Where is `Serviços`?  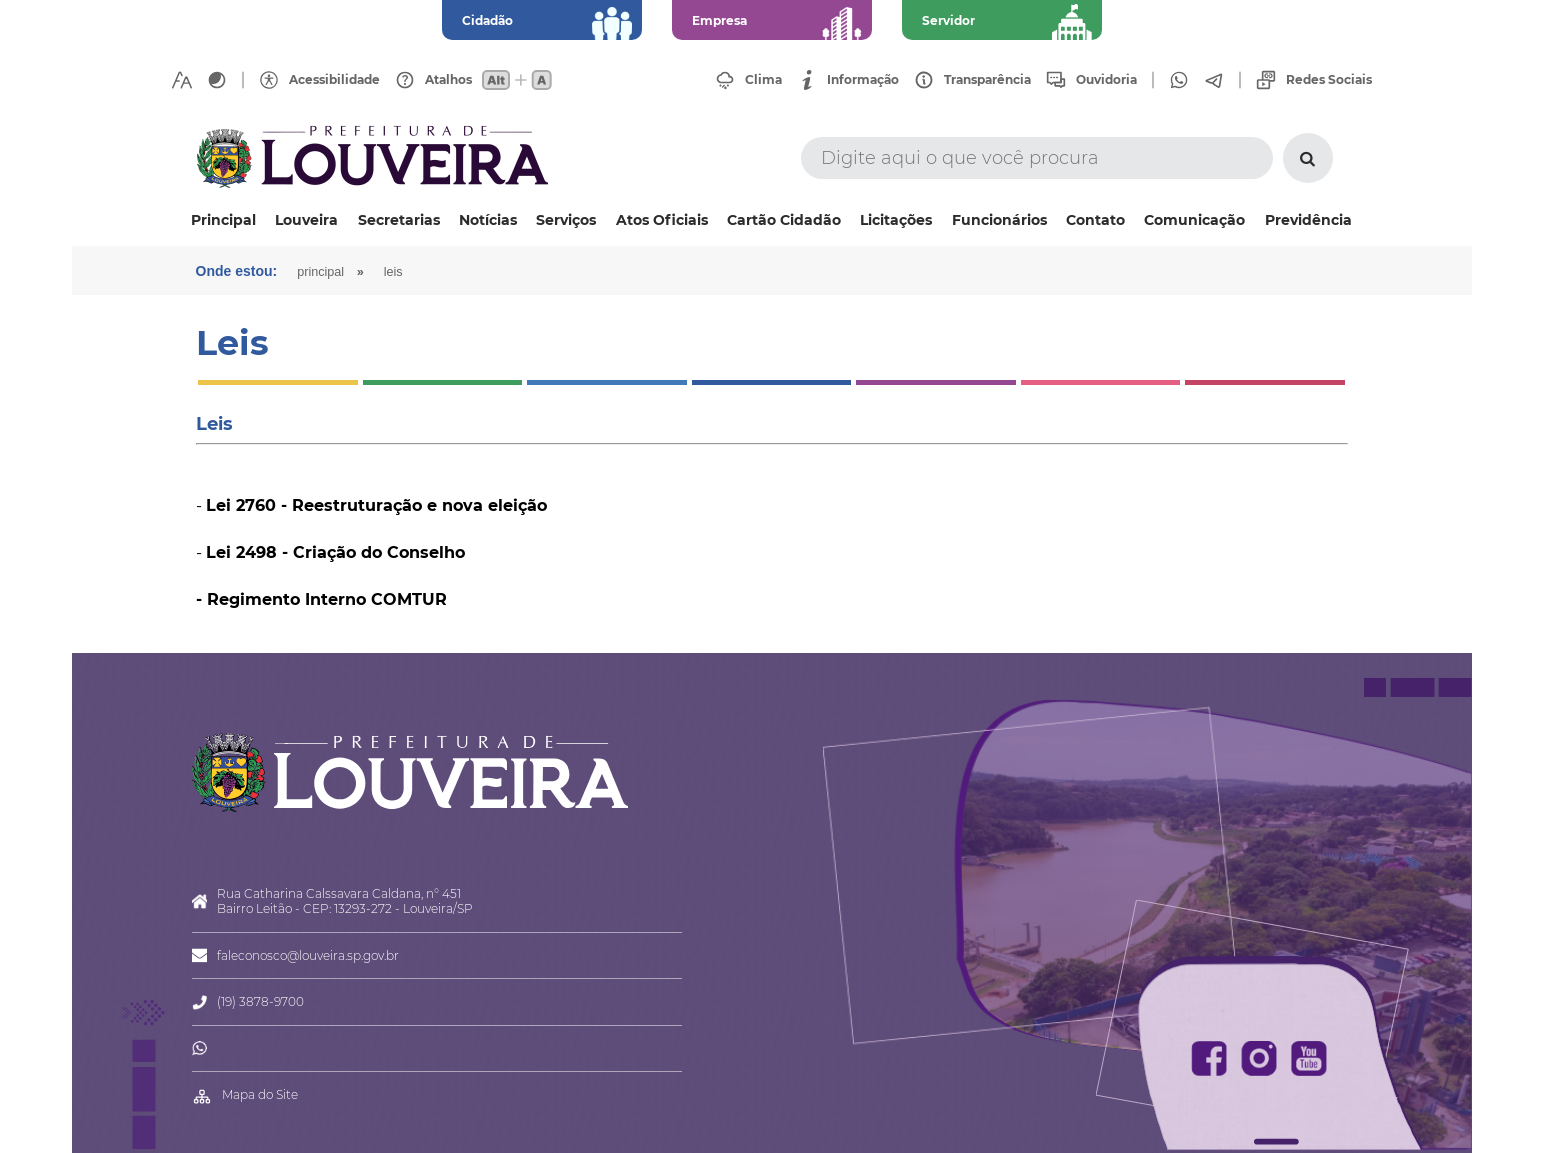 Serviços is located at coordinates (566, 220).